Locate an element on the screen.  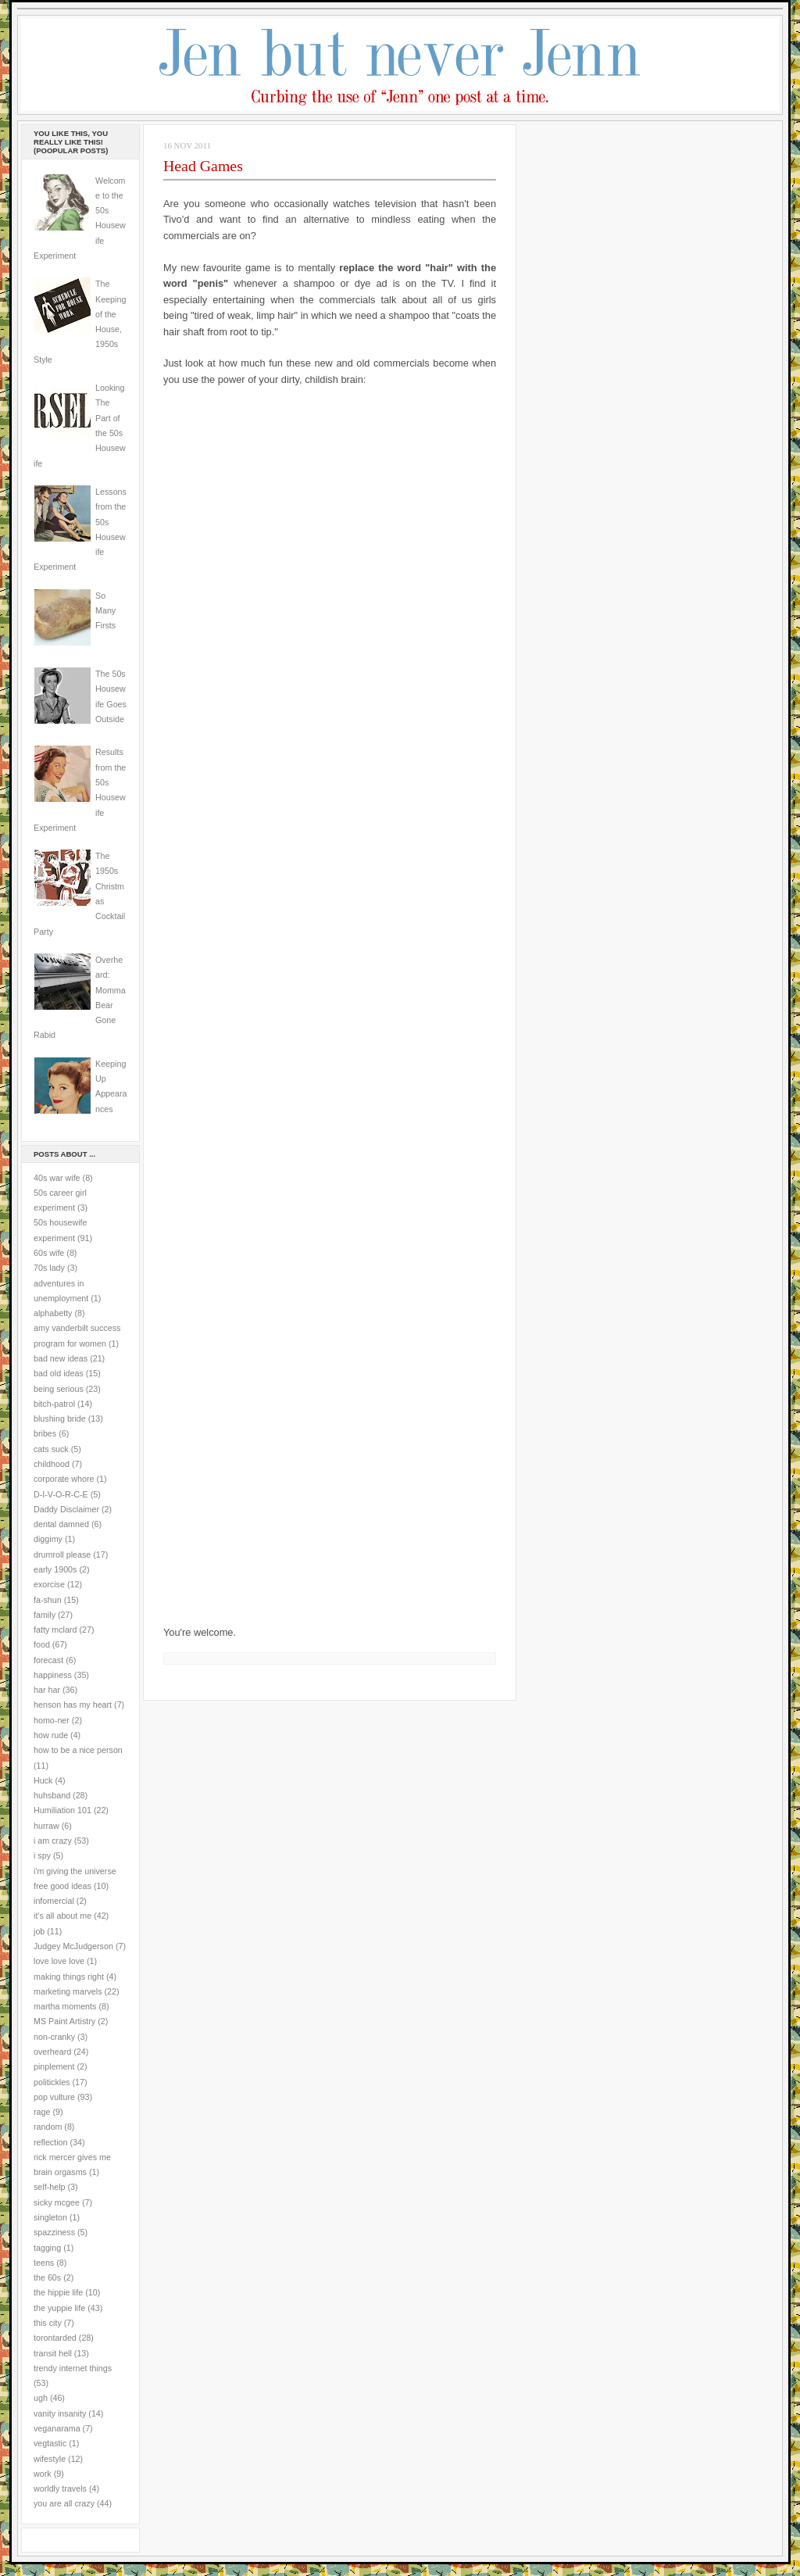
fa-shun is located at coordinates (48, 1600).